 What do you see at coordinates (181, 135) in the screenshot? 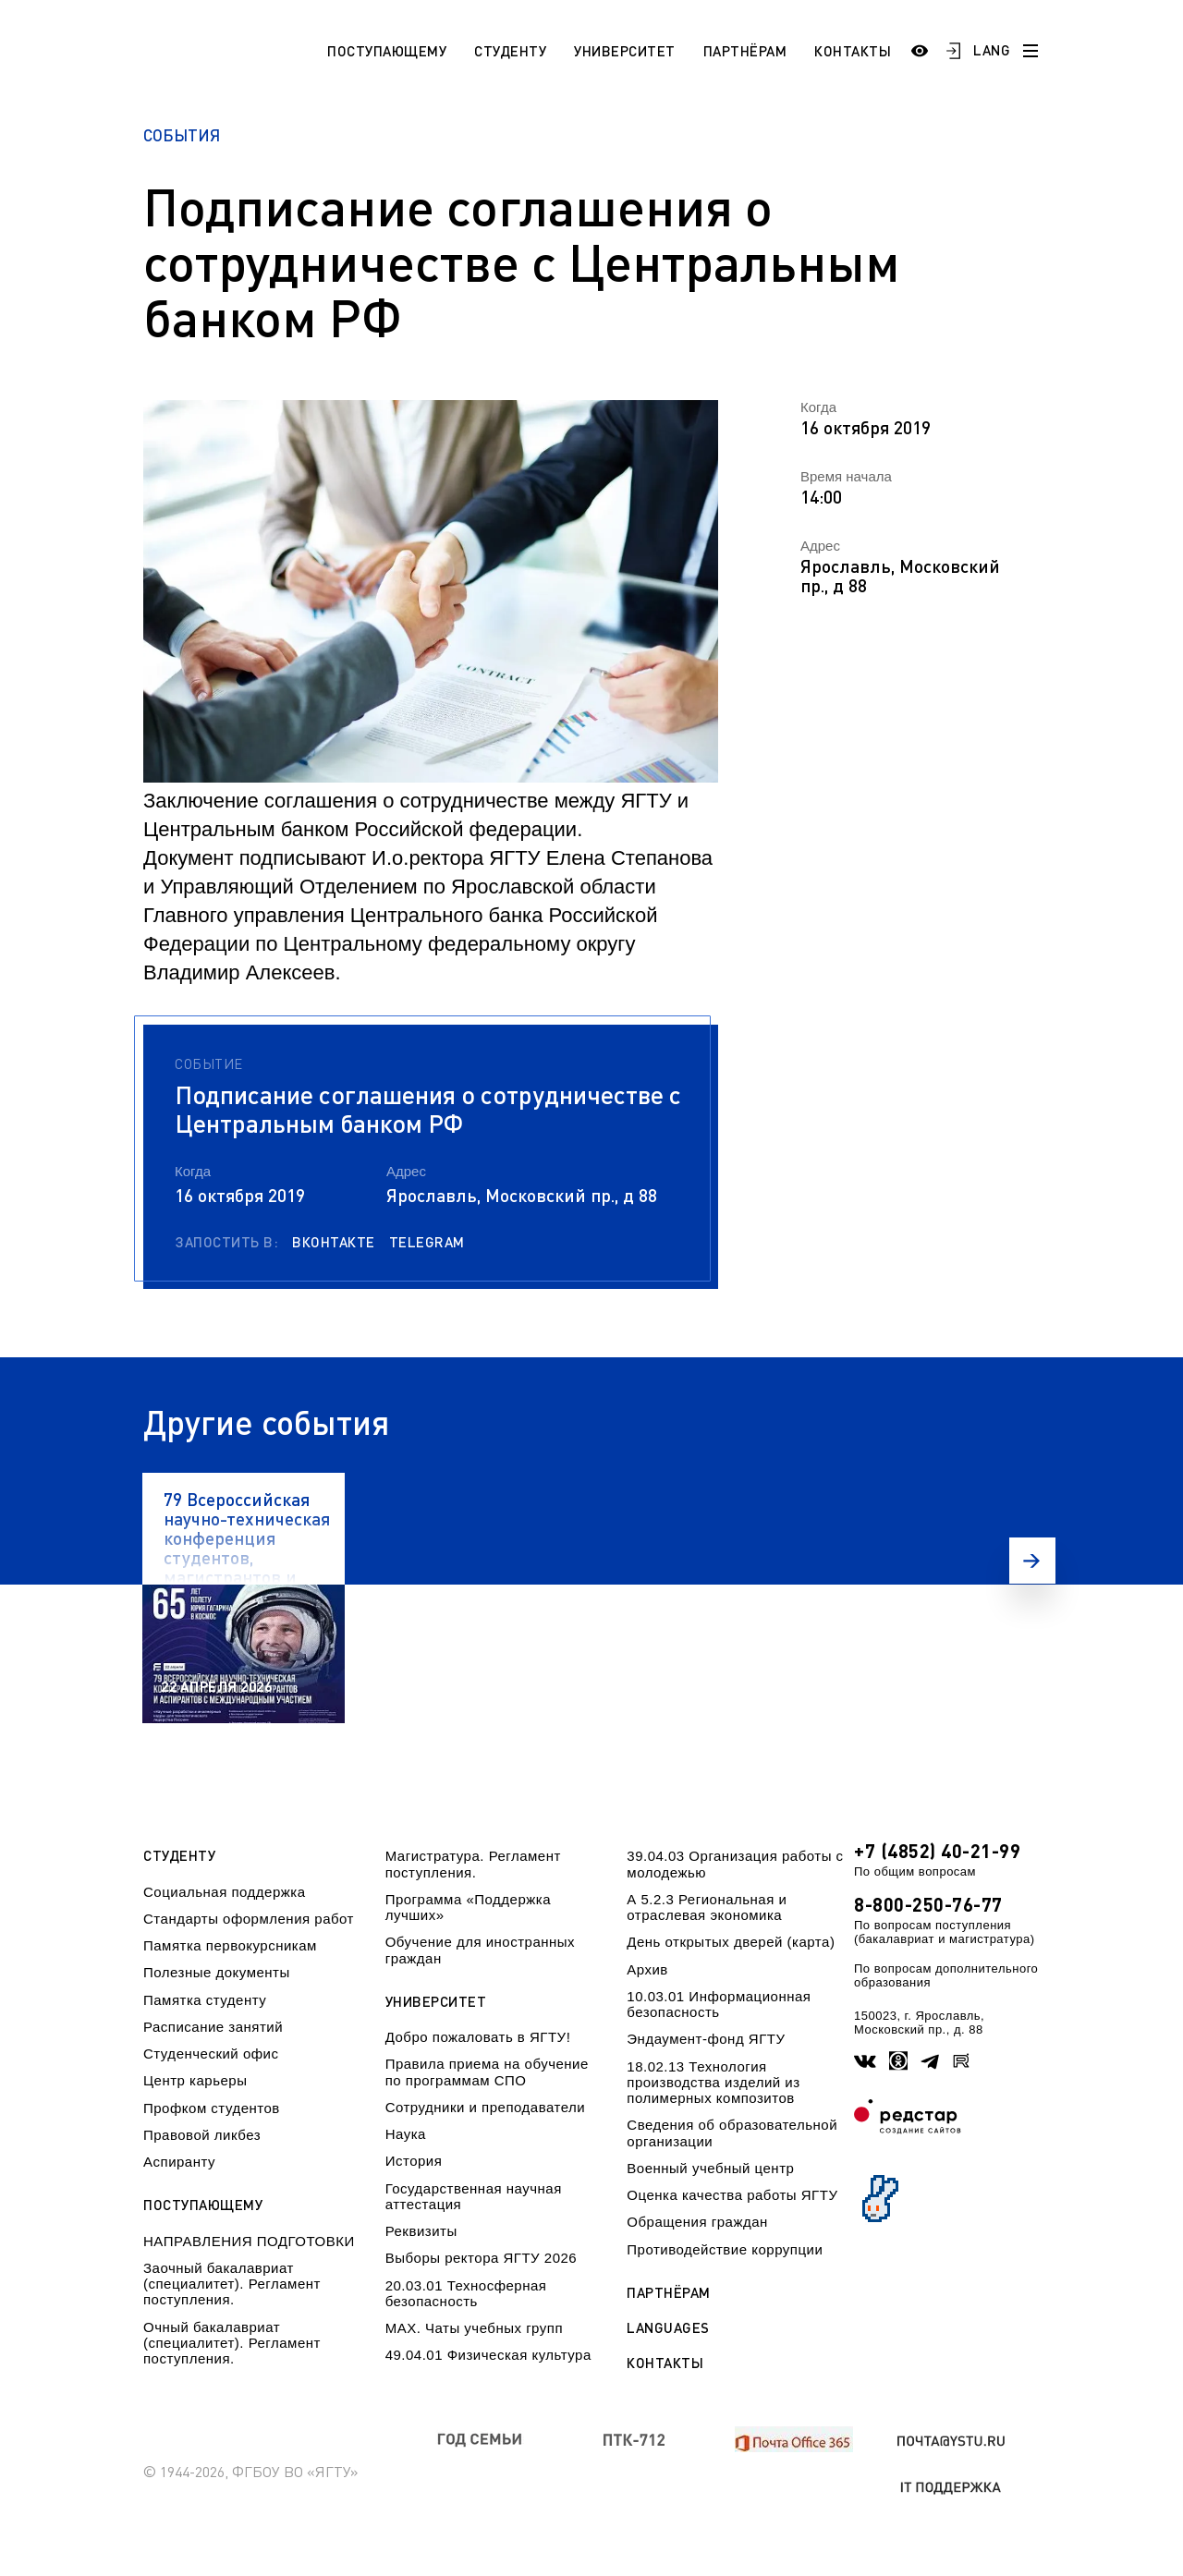
I see `События` at bounding box center [181, 135].